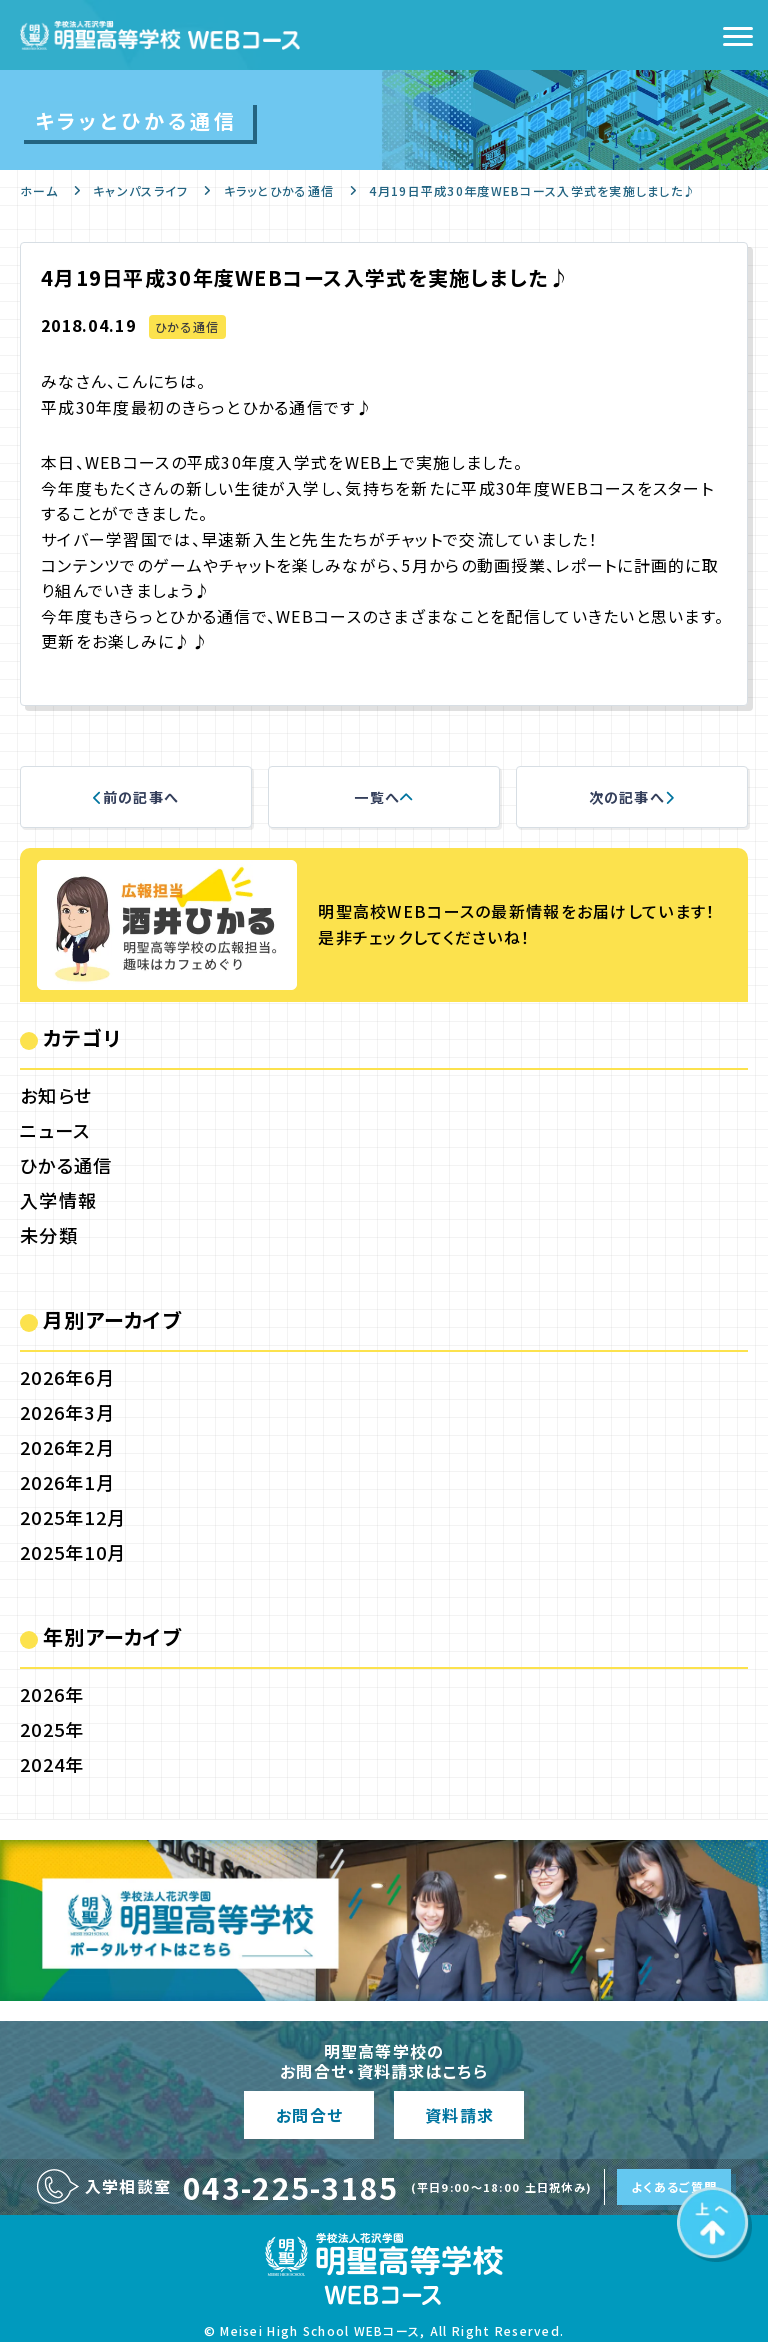  Describe the element at coordinates (187, 326) in the screenshot. I see `ひかる通信` at that location.